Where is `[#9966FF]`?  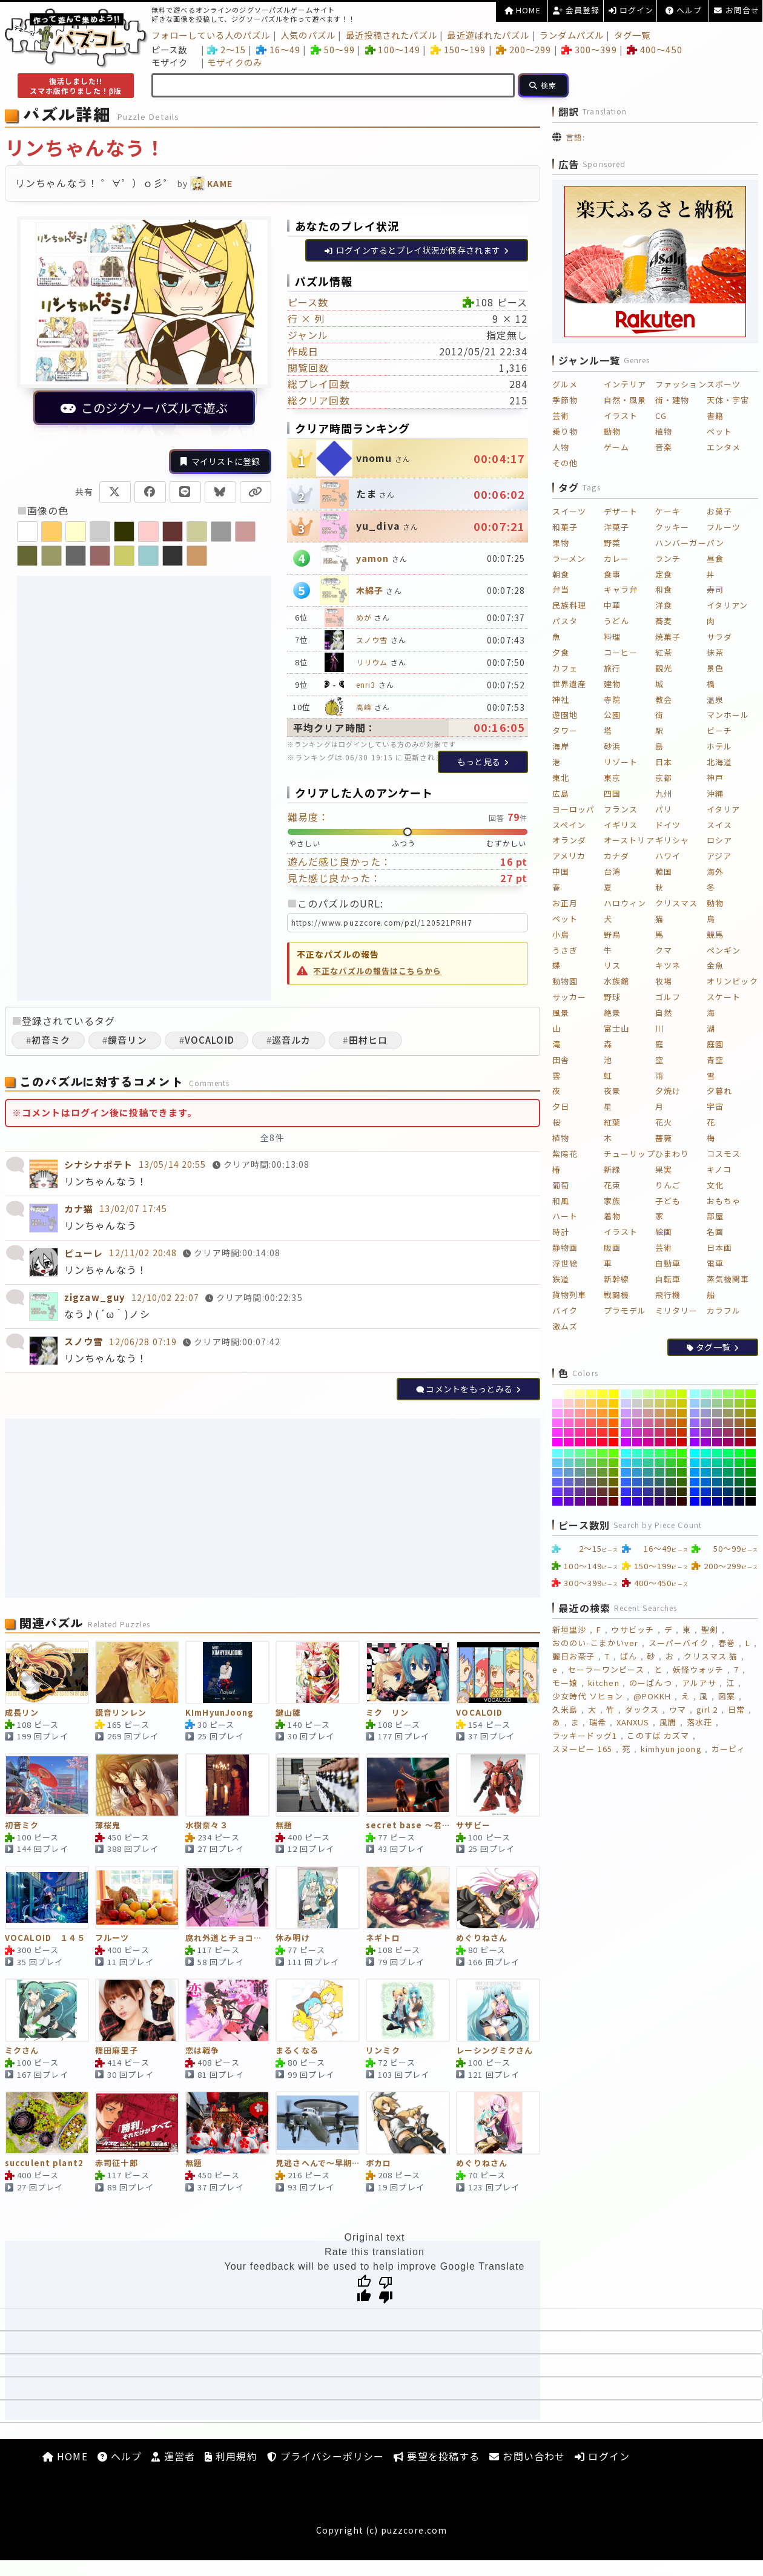 [#9966FF] is located at coordinates (695, 1422).